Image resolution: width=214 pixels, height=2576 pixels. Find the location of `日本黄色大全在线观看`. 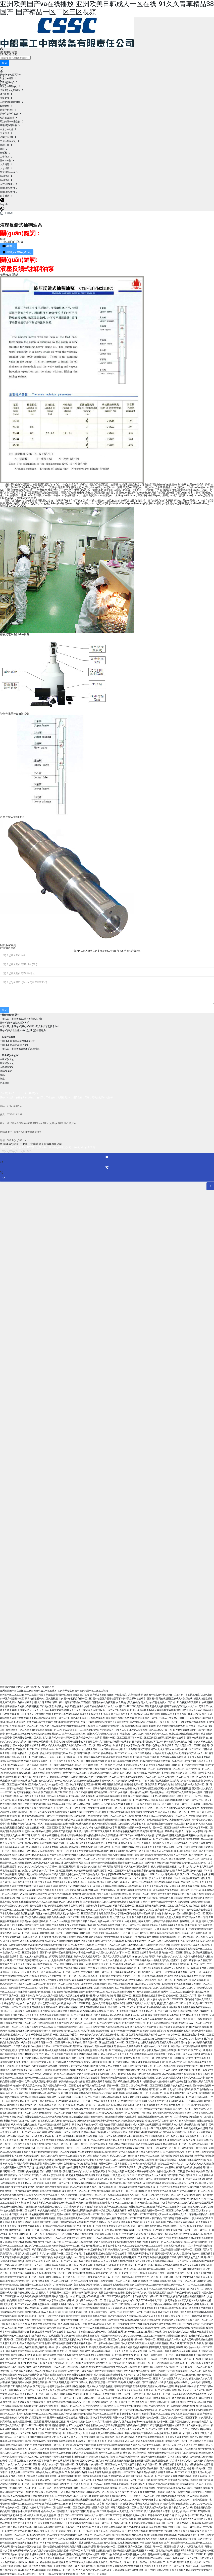

日本黄色大全在线观看 is located at coordinates (92, 1983).